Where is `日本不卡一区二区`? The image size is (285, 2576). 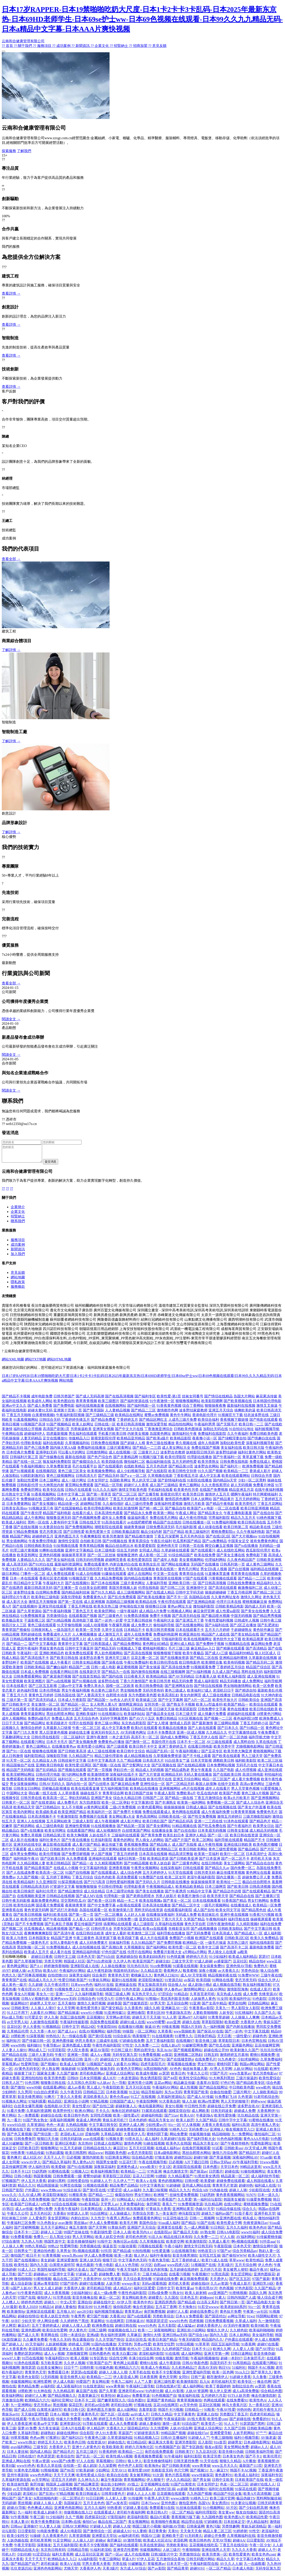
日本不卡一区二区 is located at coordinates (191, 1745).